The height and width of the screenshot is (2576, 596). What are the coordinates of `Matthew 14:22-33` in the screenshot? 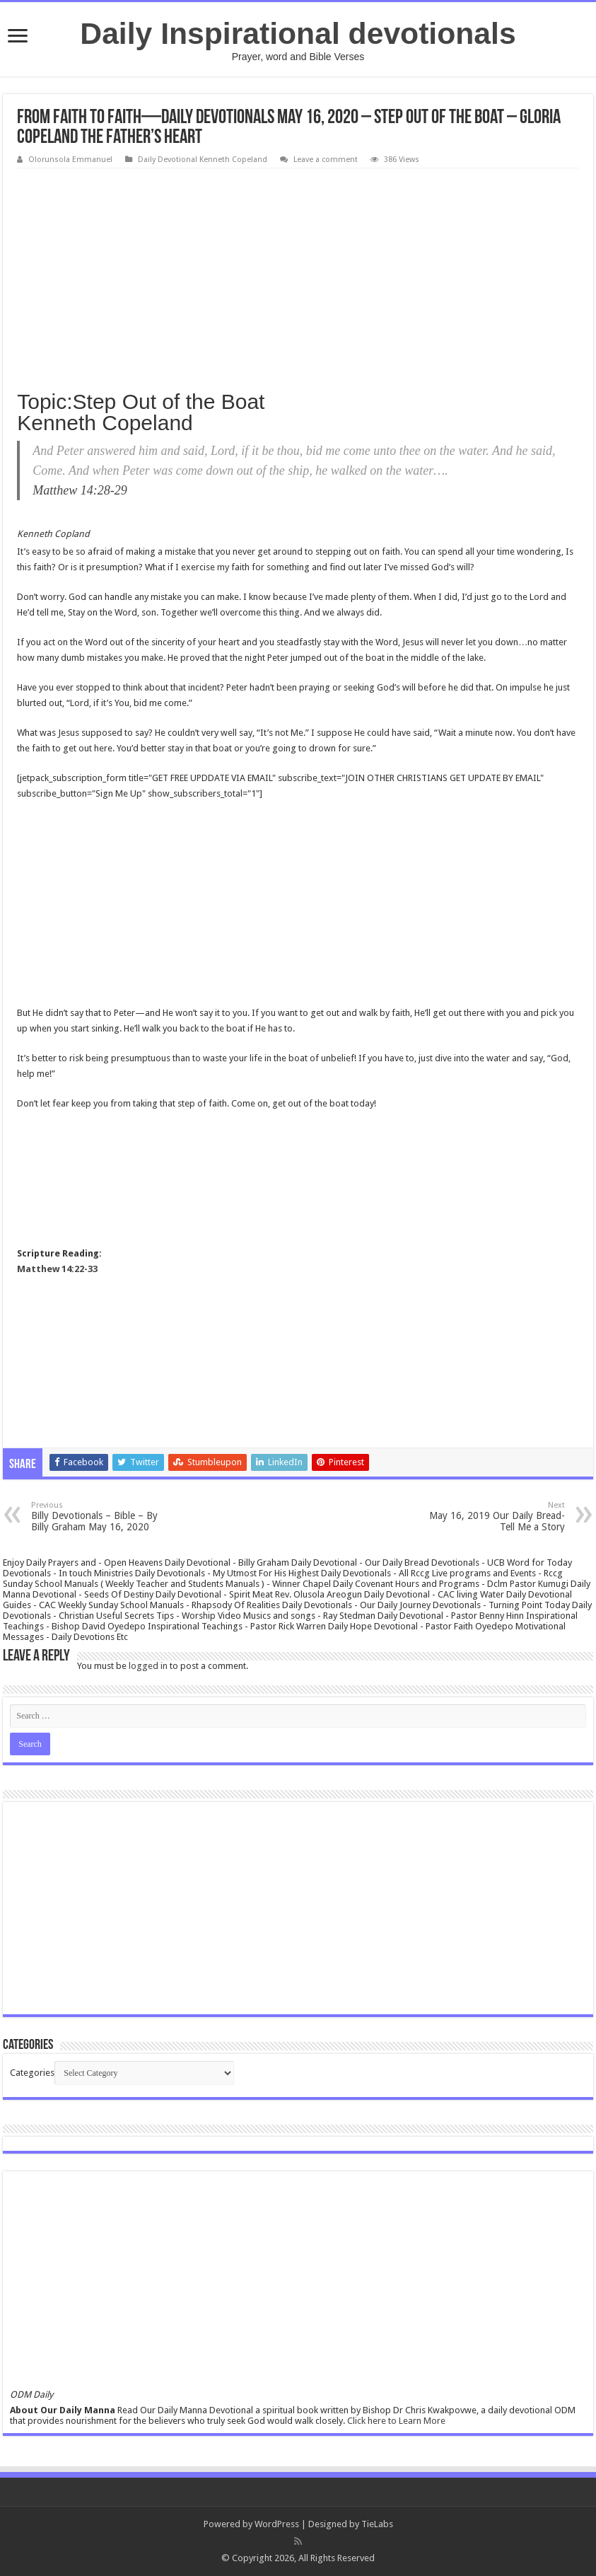 It's located at (57, 1269).